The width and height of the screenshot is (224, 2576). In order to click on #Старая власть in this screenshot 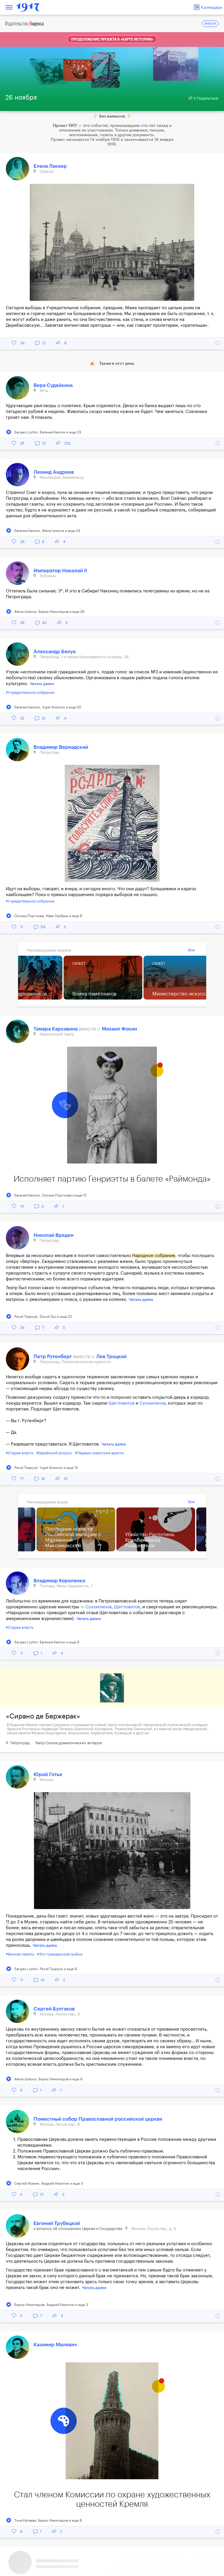, I will do `click(19, 1453)`.